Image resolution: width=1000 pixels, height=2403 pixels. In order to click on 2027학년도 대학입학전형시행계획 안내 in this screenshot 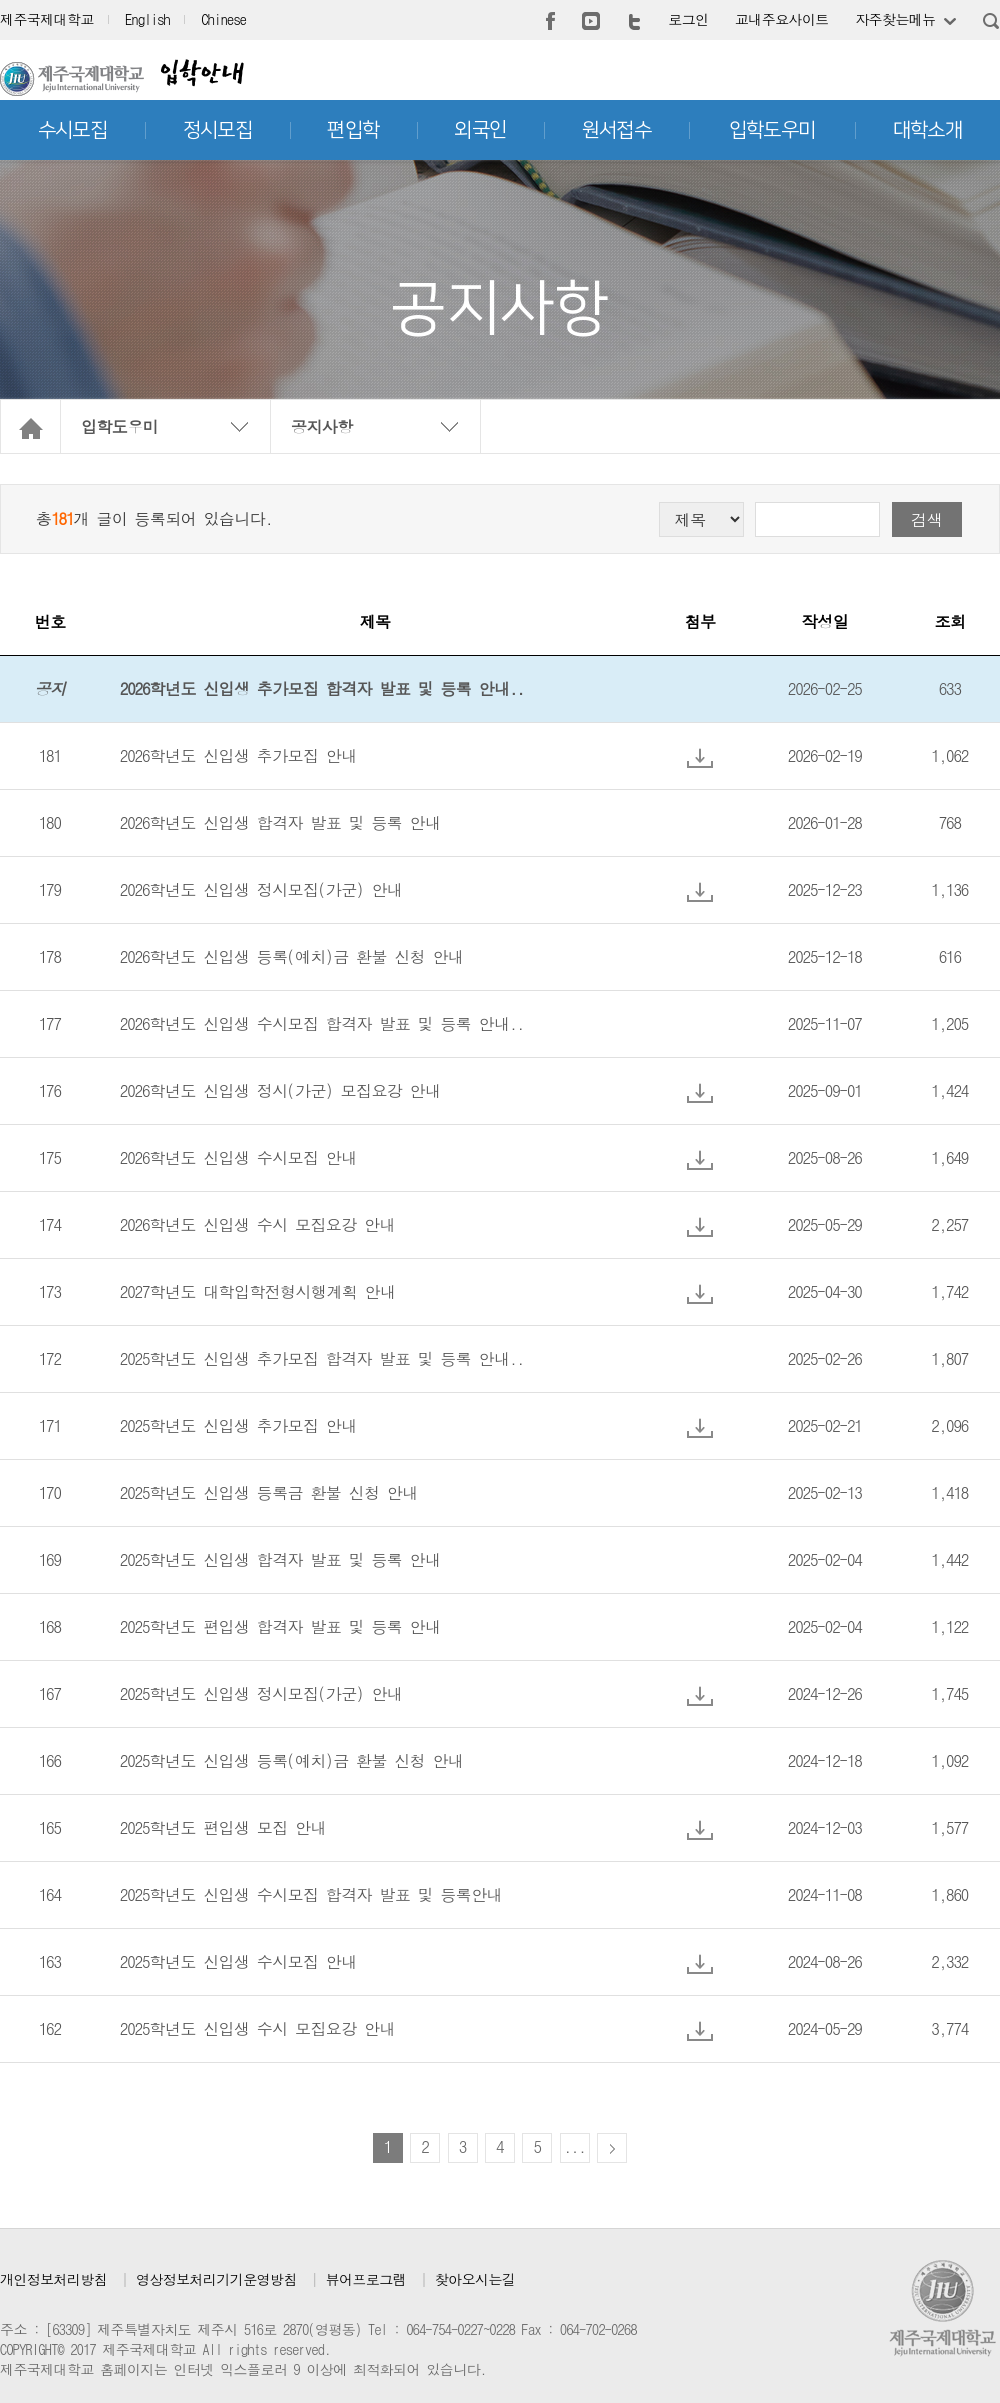, I will do `click(257, 1291)`.